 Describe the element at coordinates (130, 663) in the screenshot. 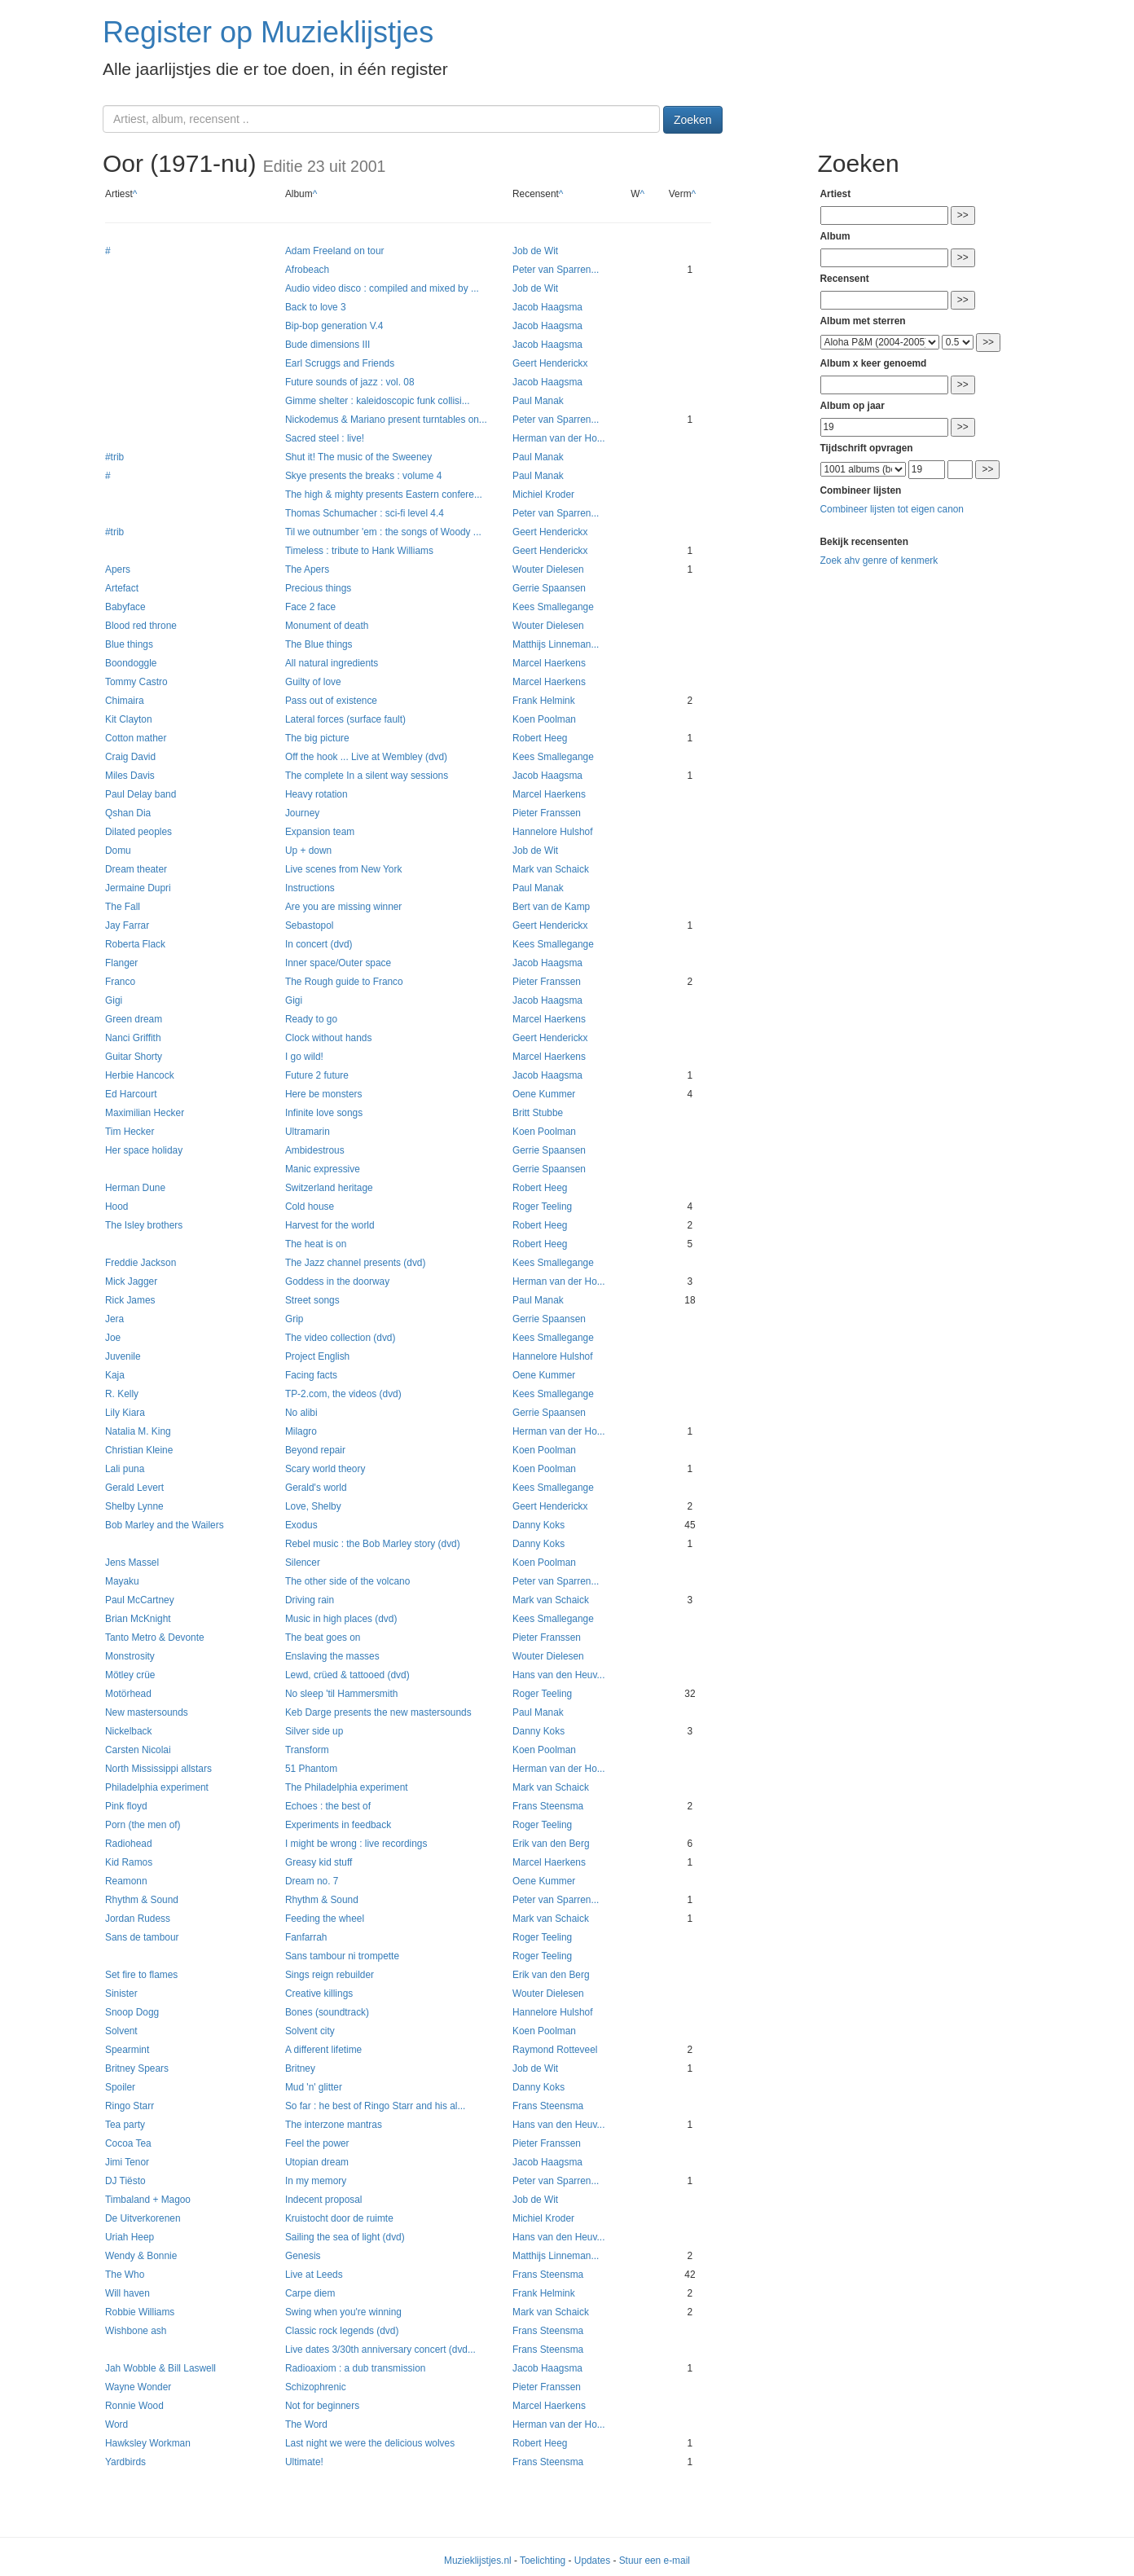

I see `Boondoggle` at that location.